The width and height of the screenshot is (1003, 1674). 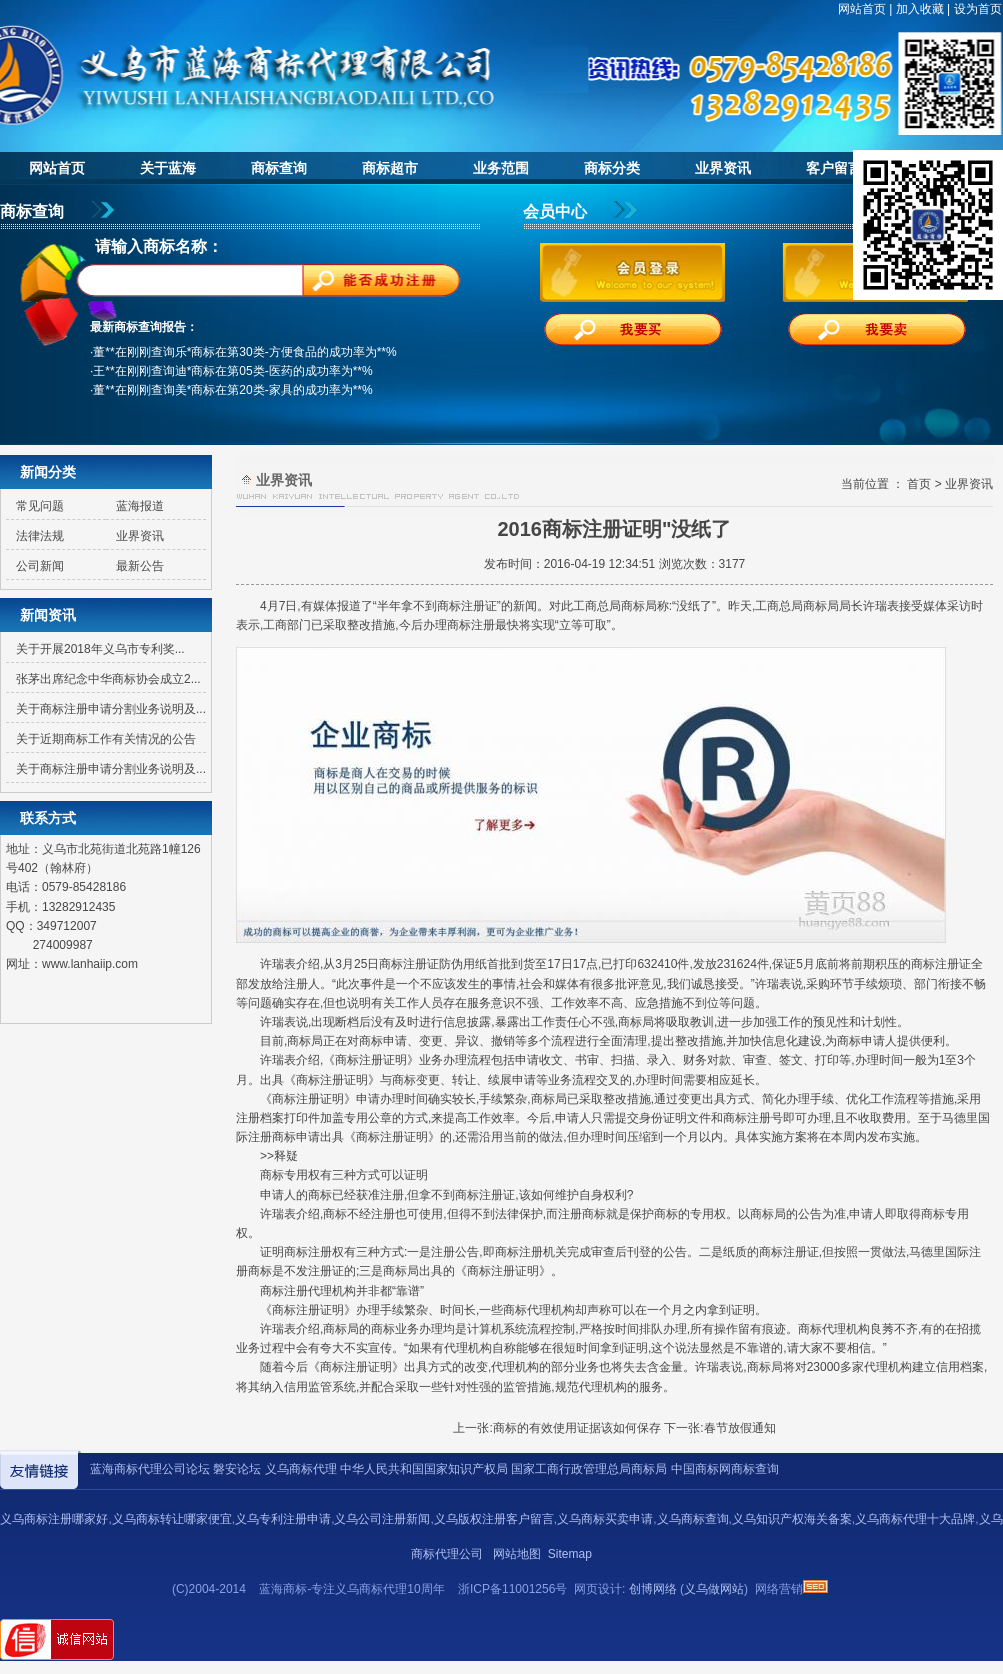 I want to click on 义乌商标转让哪家便宜, so click(x=172, y=1519).